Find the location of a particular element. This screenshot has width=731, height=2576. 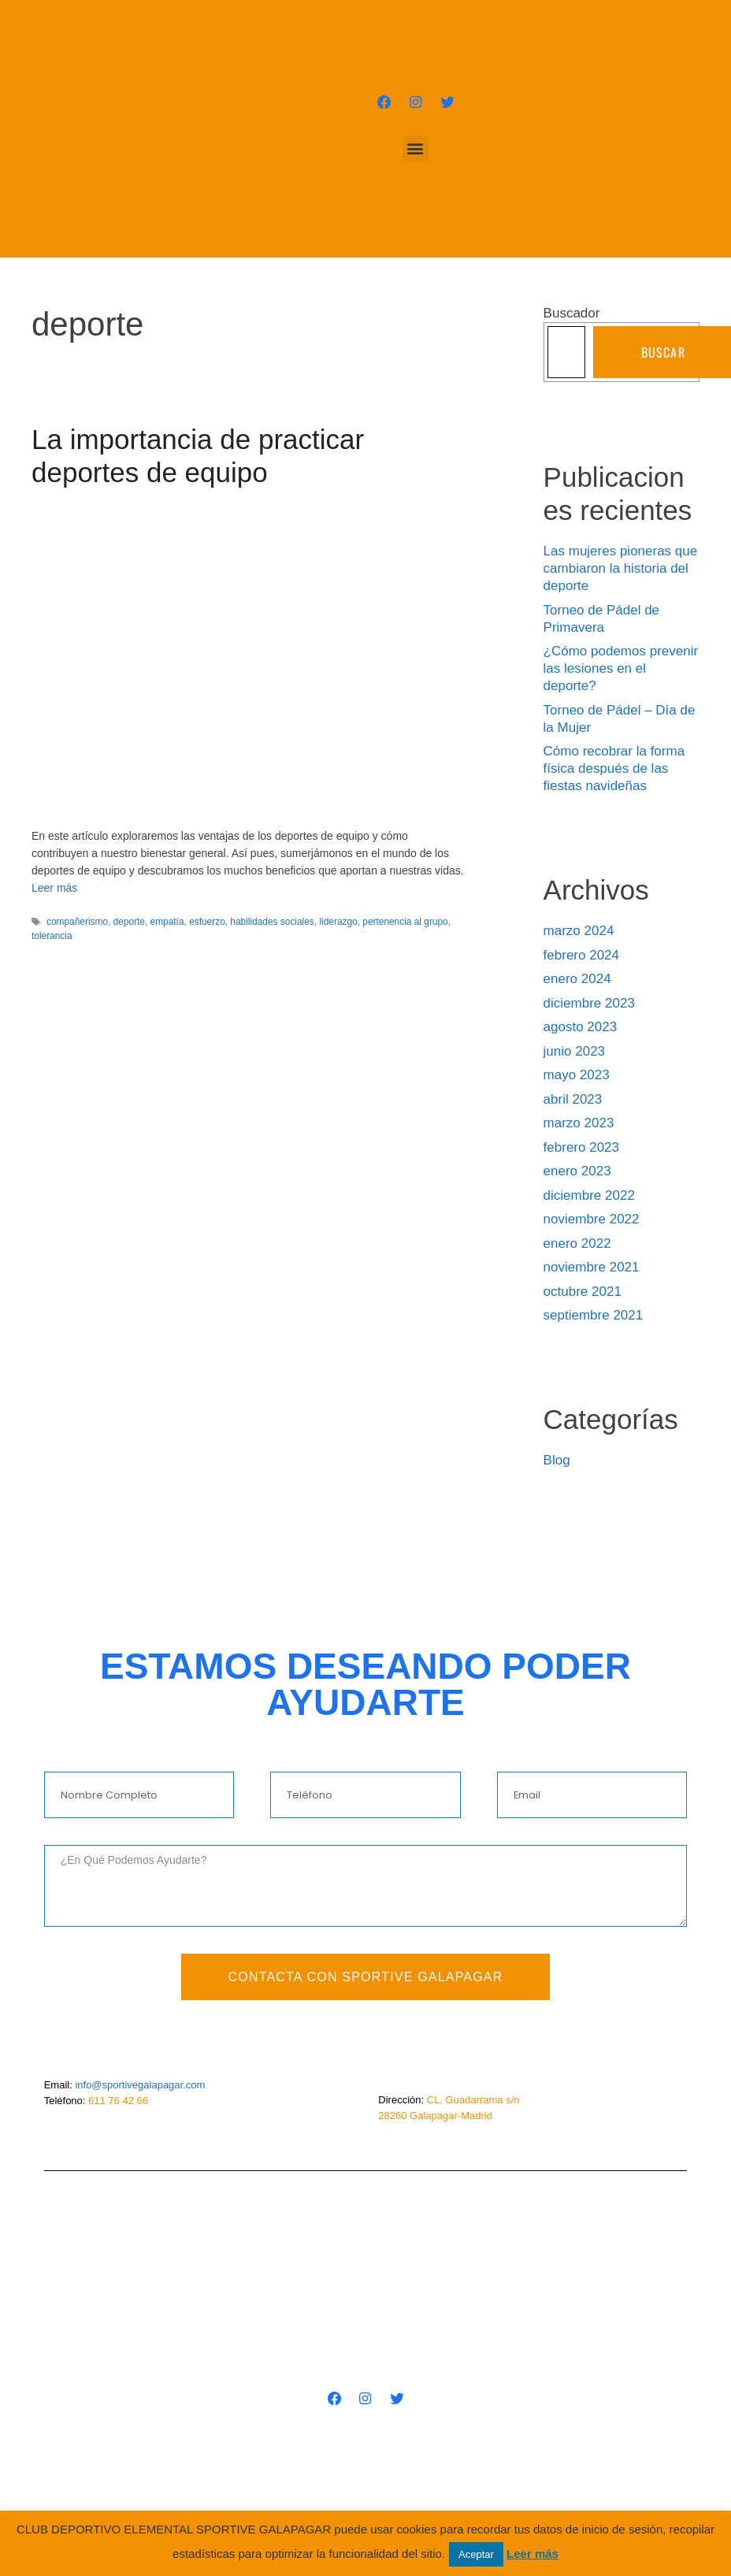

¿Cómo podemos prevenir las lesiones en el deporte? is located at coordinates (621, 668).